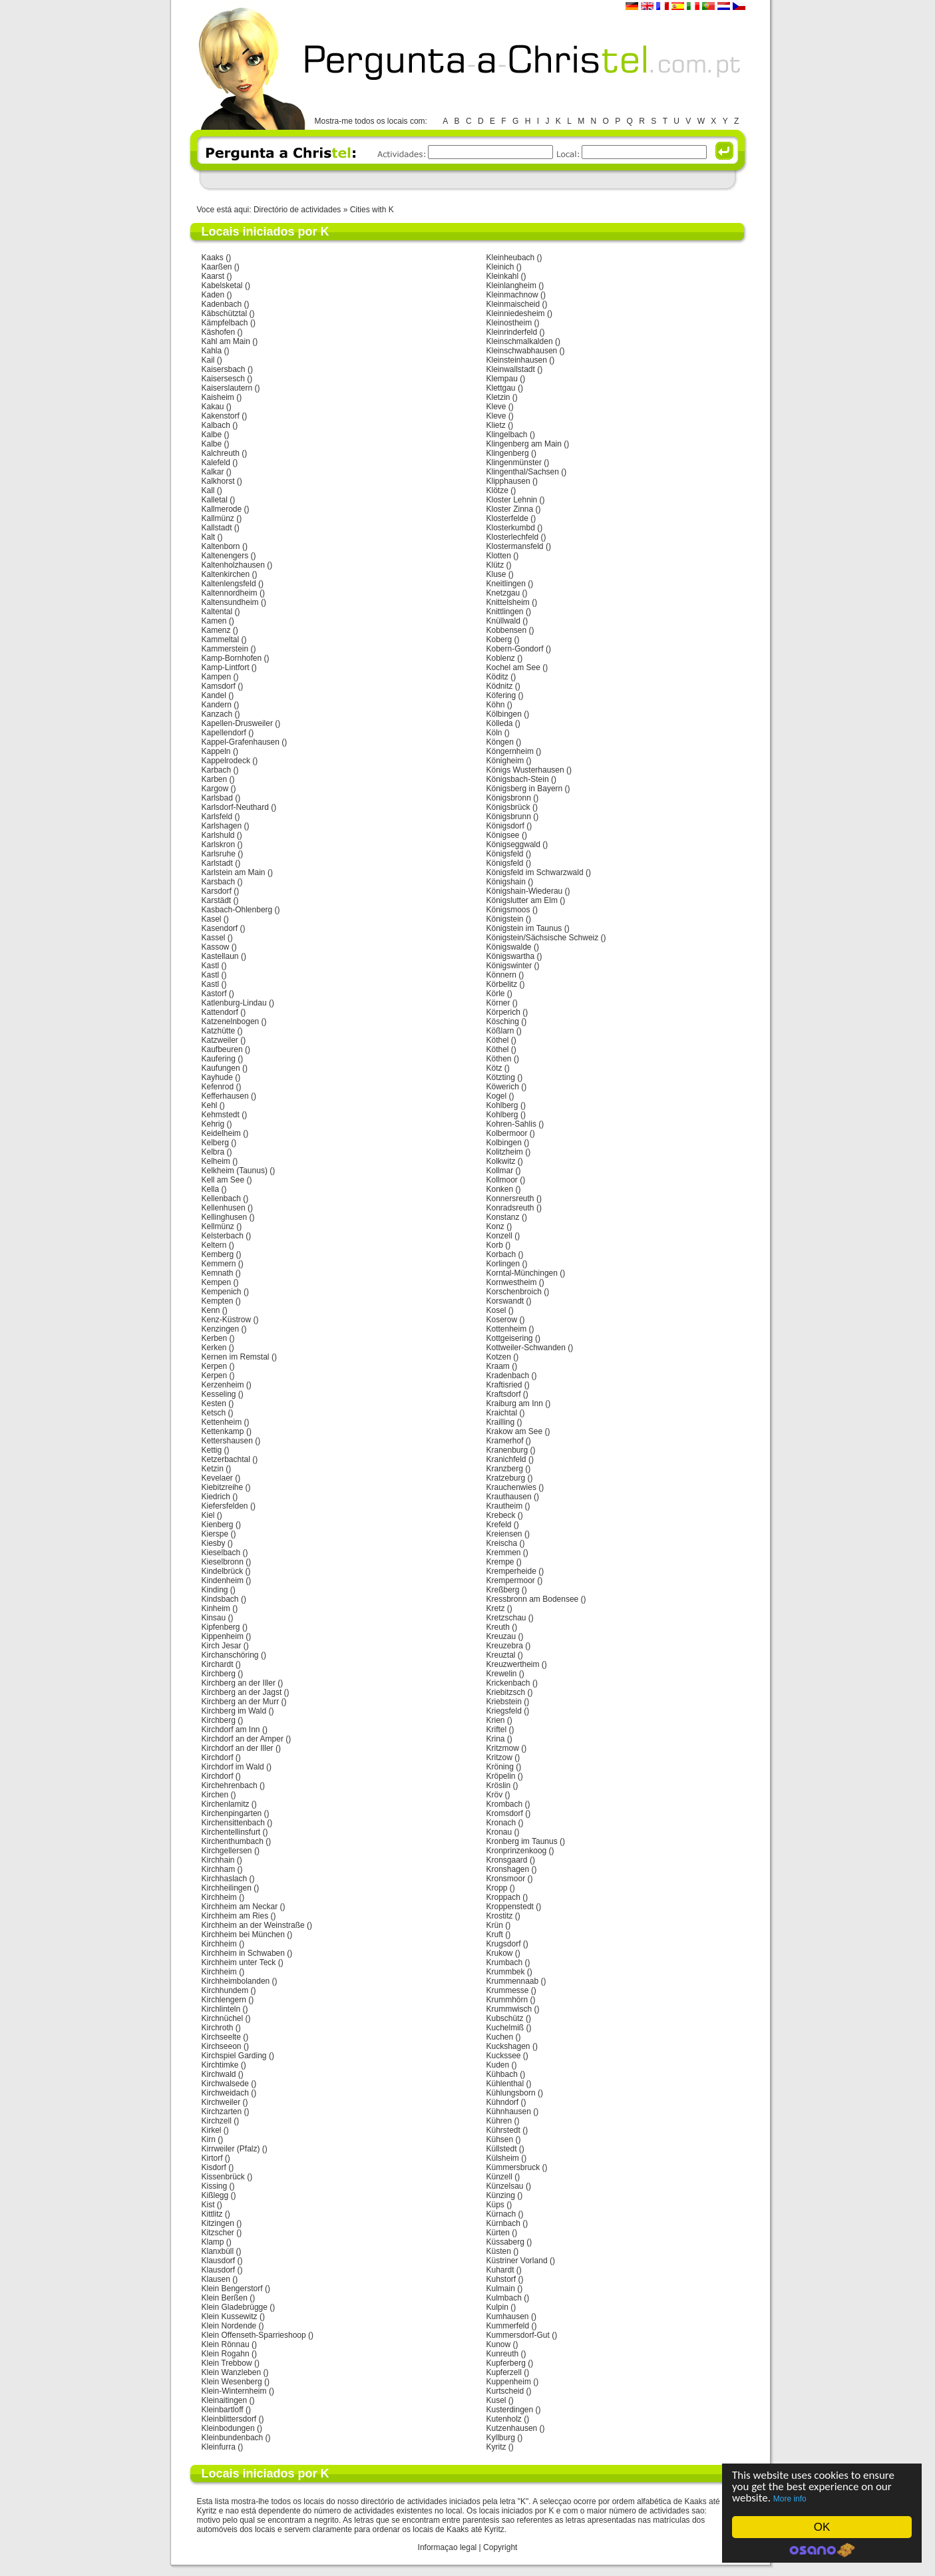 The image size is (935, 2576). Describe the element at coordinates (515, 313) in the screenshot. I see `Kleinniedesheim` at that location.